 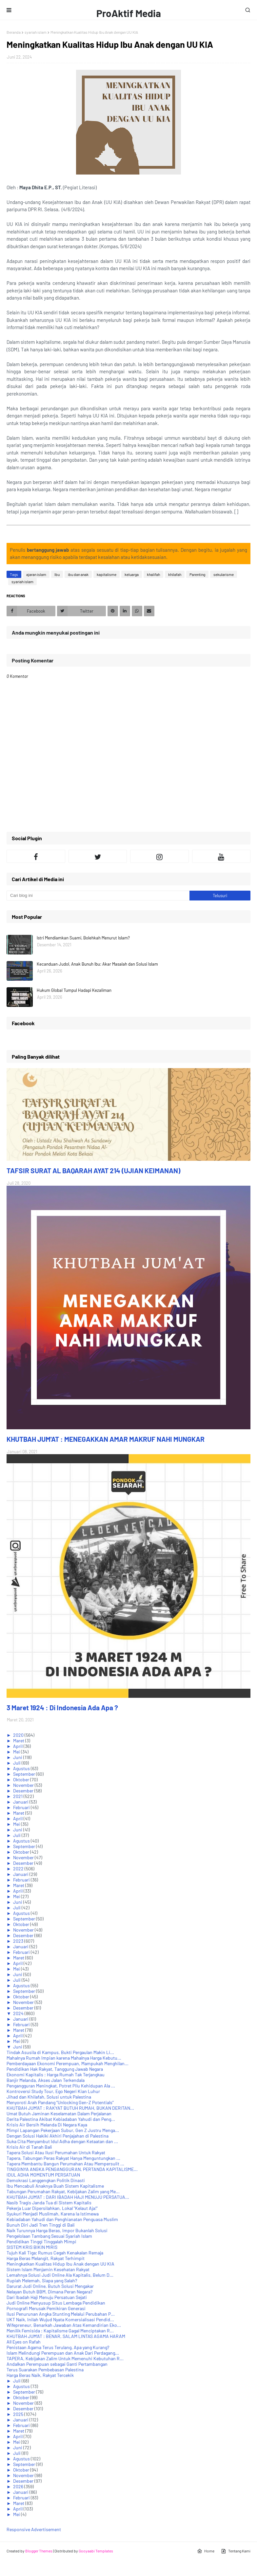 What do you see at coordinates (60, 2102) in the screenshot?
I see `Menyoroti Arah Pandang “Unlocking Gen-Z Potentials”` at bounding box center [60, 2102].